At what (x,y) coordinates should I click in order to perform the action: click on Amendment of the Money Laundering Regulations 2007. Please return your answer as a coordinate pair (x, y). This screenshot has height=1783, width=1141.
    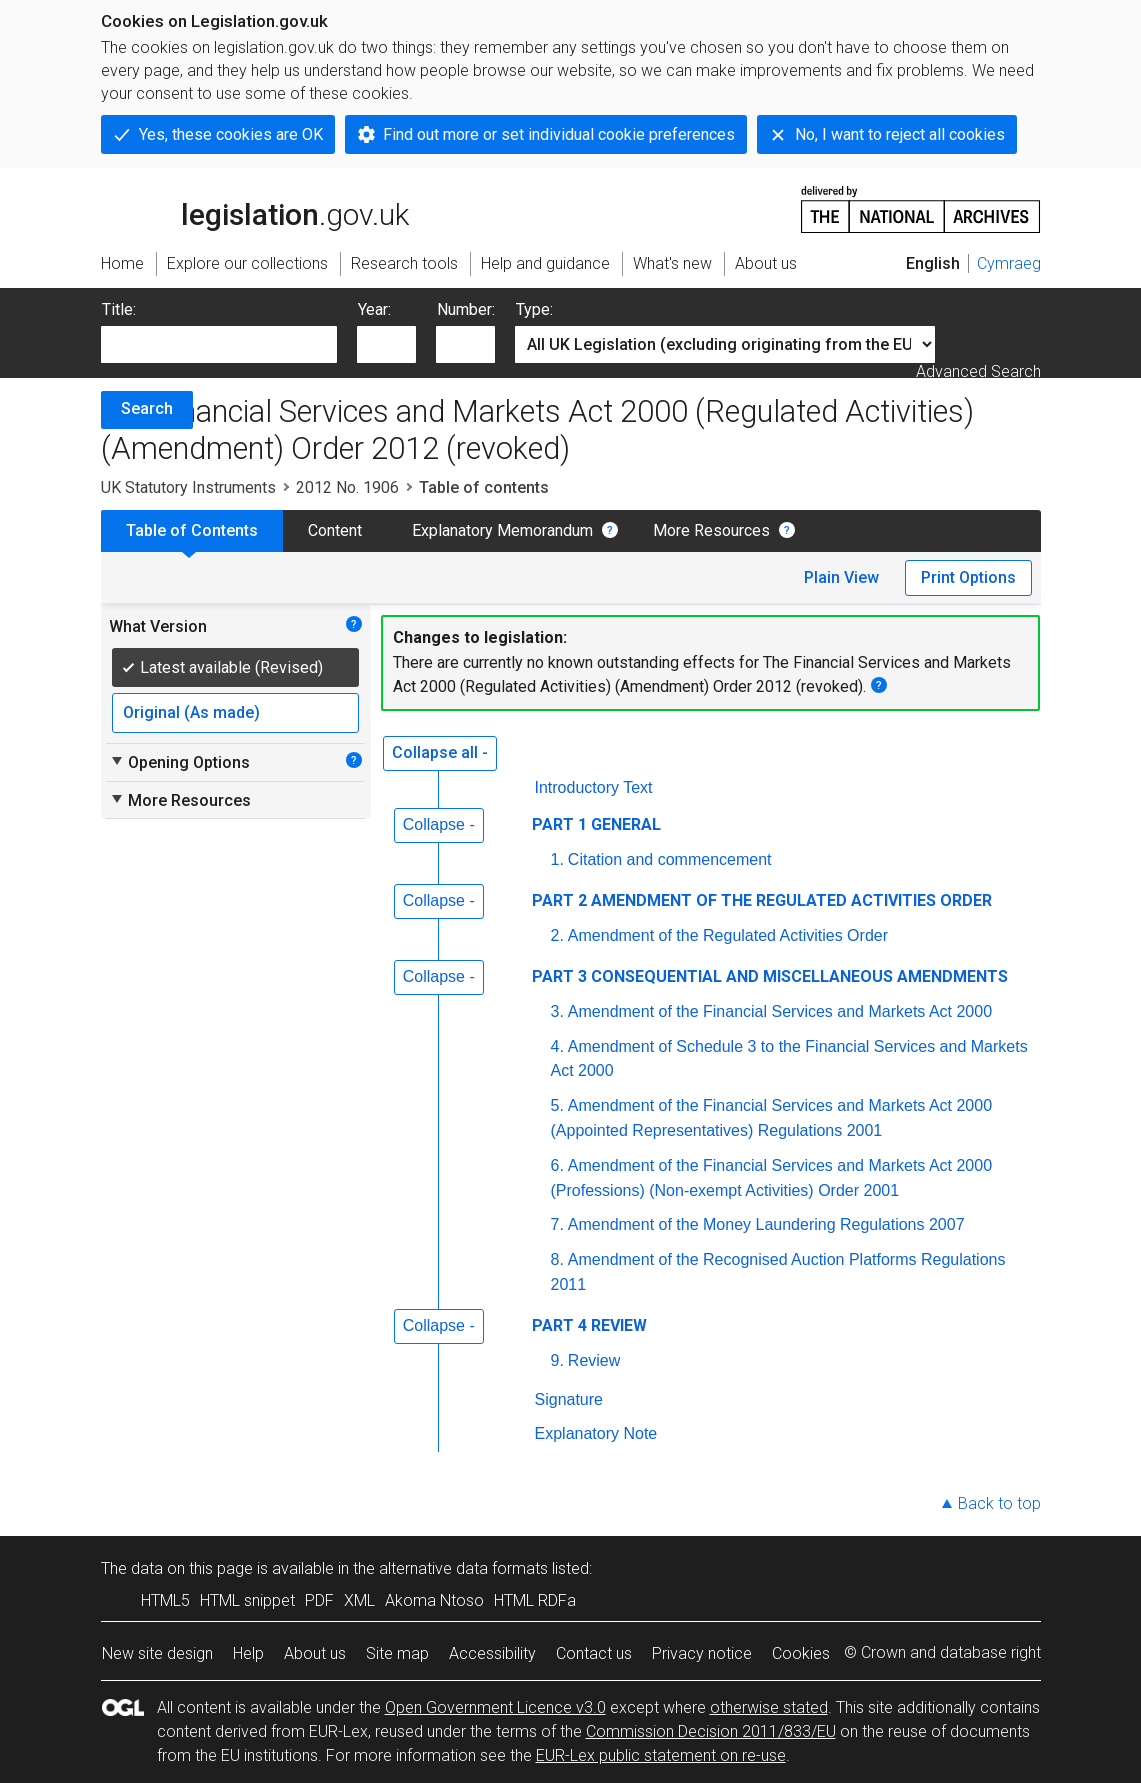
    Looking at the image, I should click on (766, 1224).